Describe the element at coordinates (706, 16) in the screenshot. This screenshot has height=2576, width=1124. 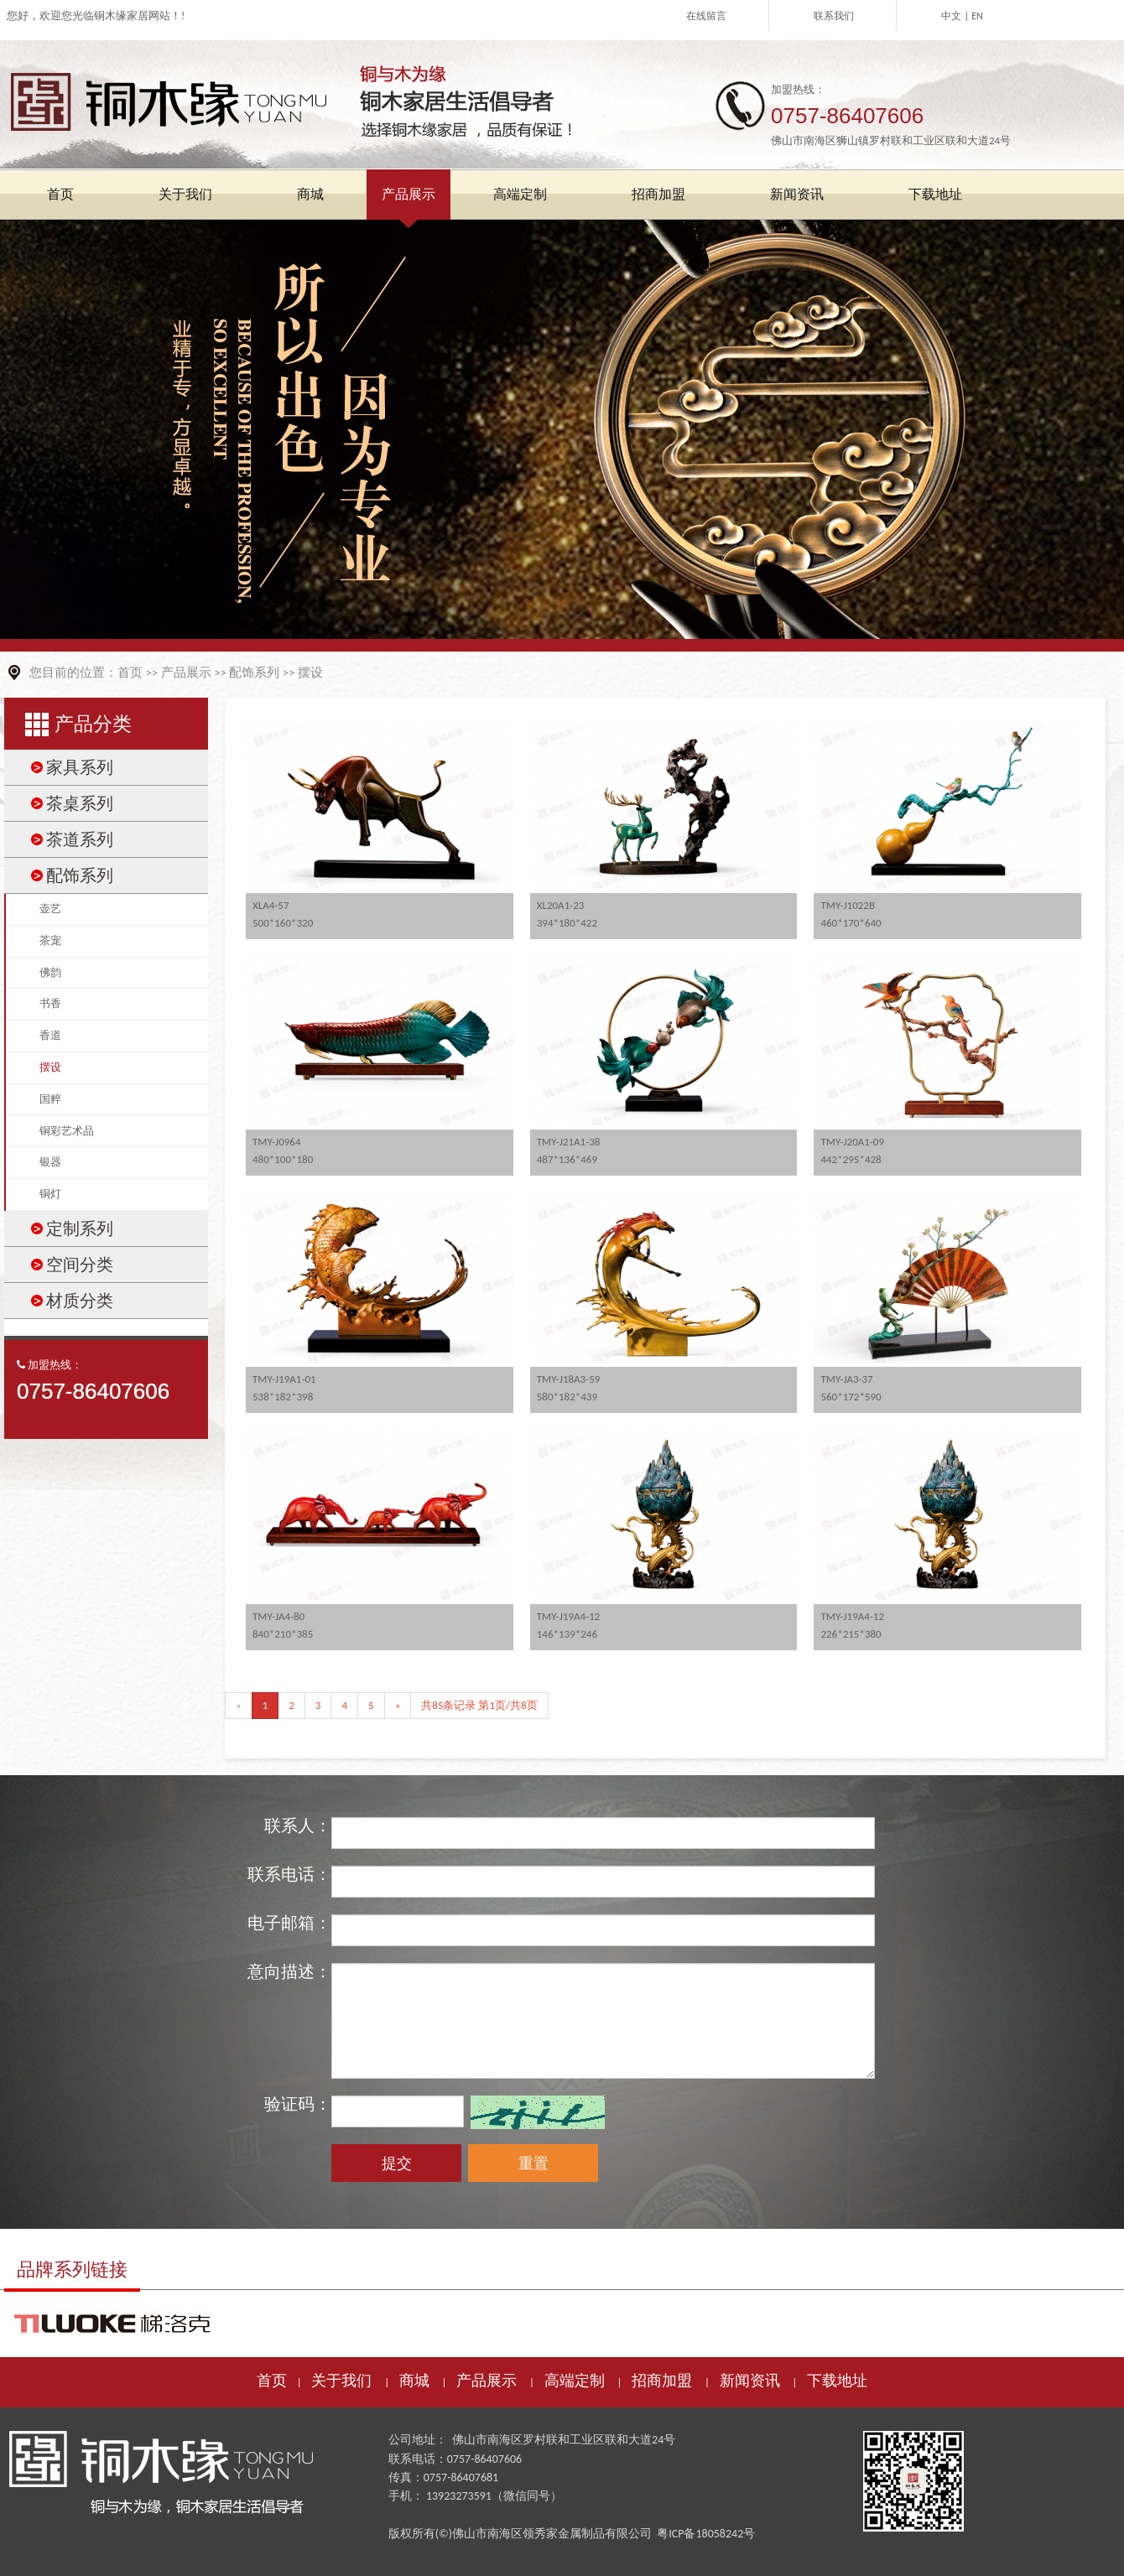
I see `在线留言` at that location.